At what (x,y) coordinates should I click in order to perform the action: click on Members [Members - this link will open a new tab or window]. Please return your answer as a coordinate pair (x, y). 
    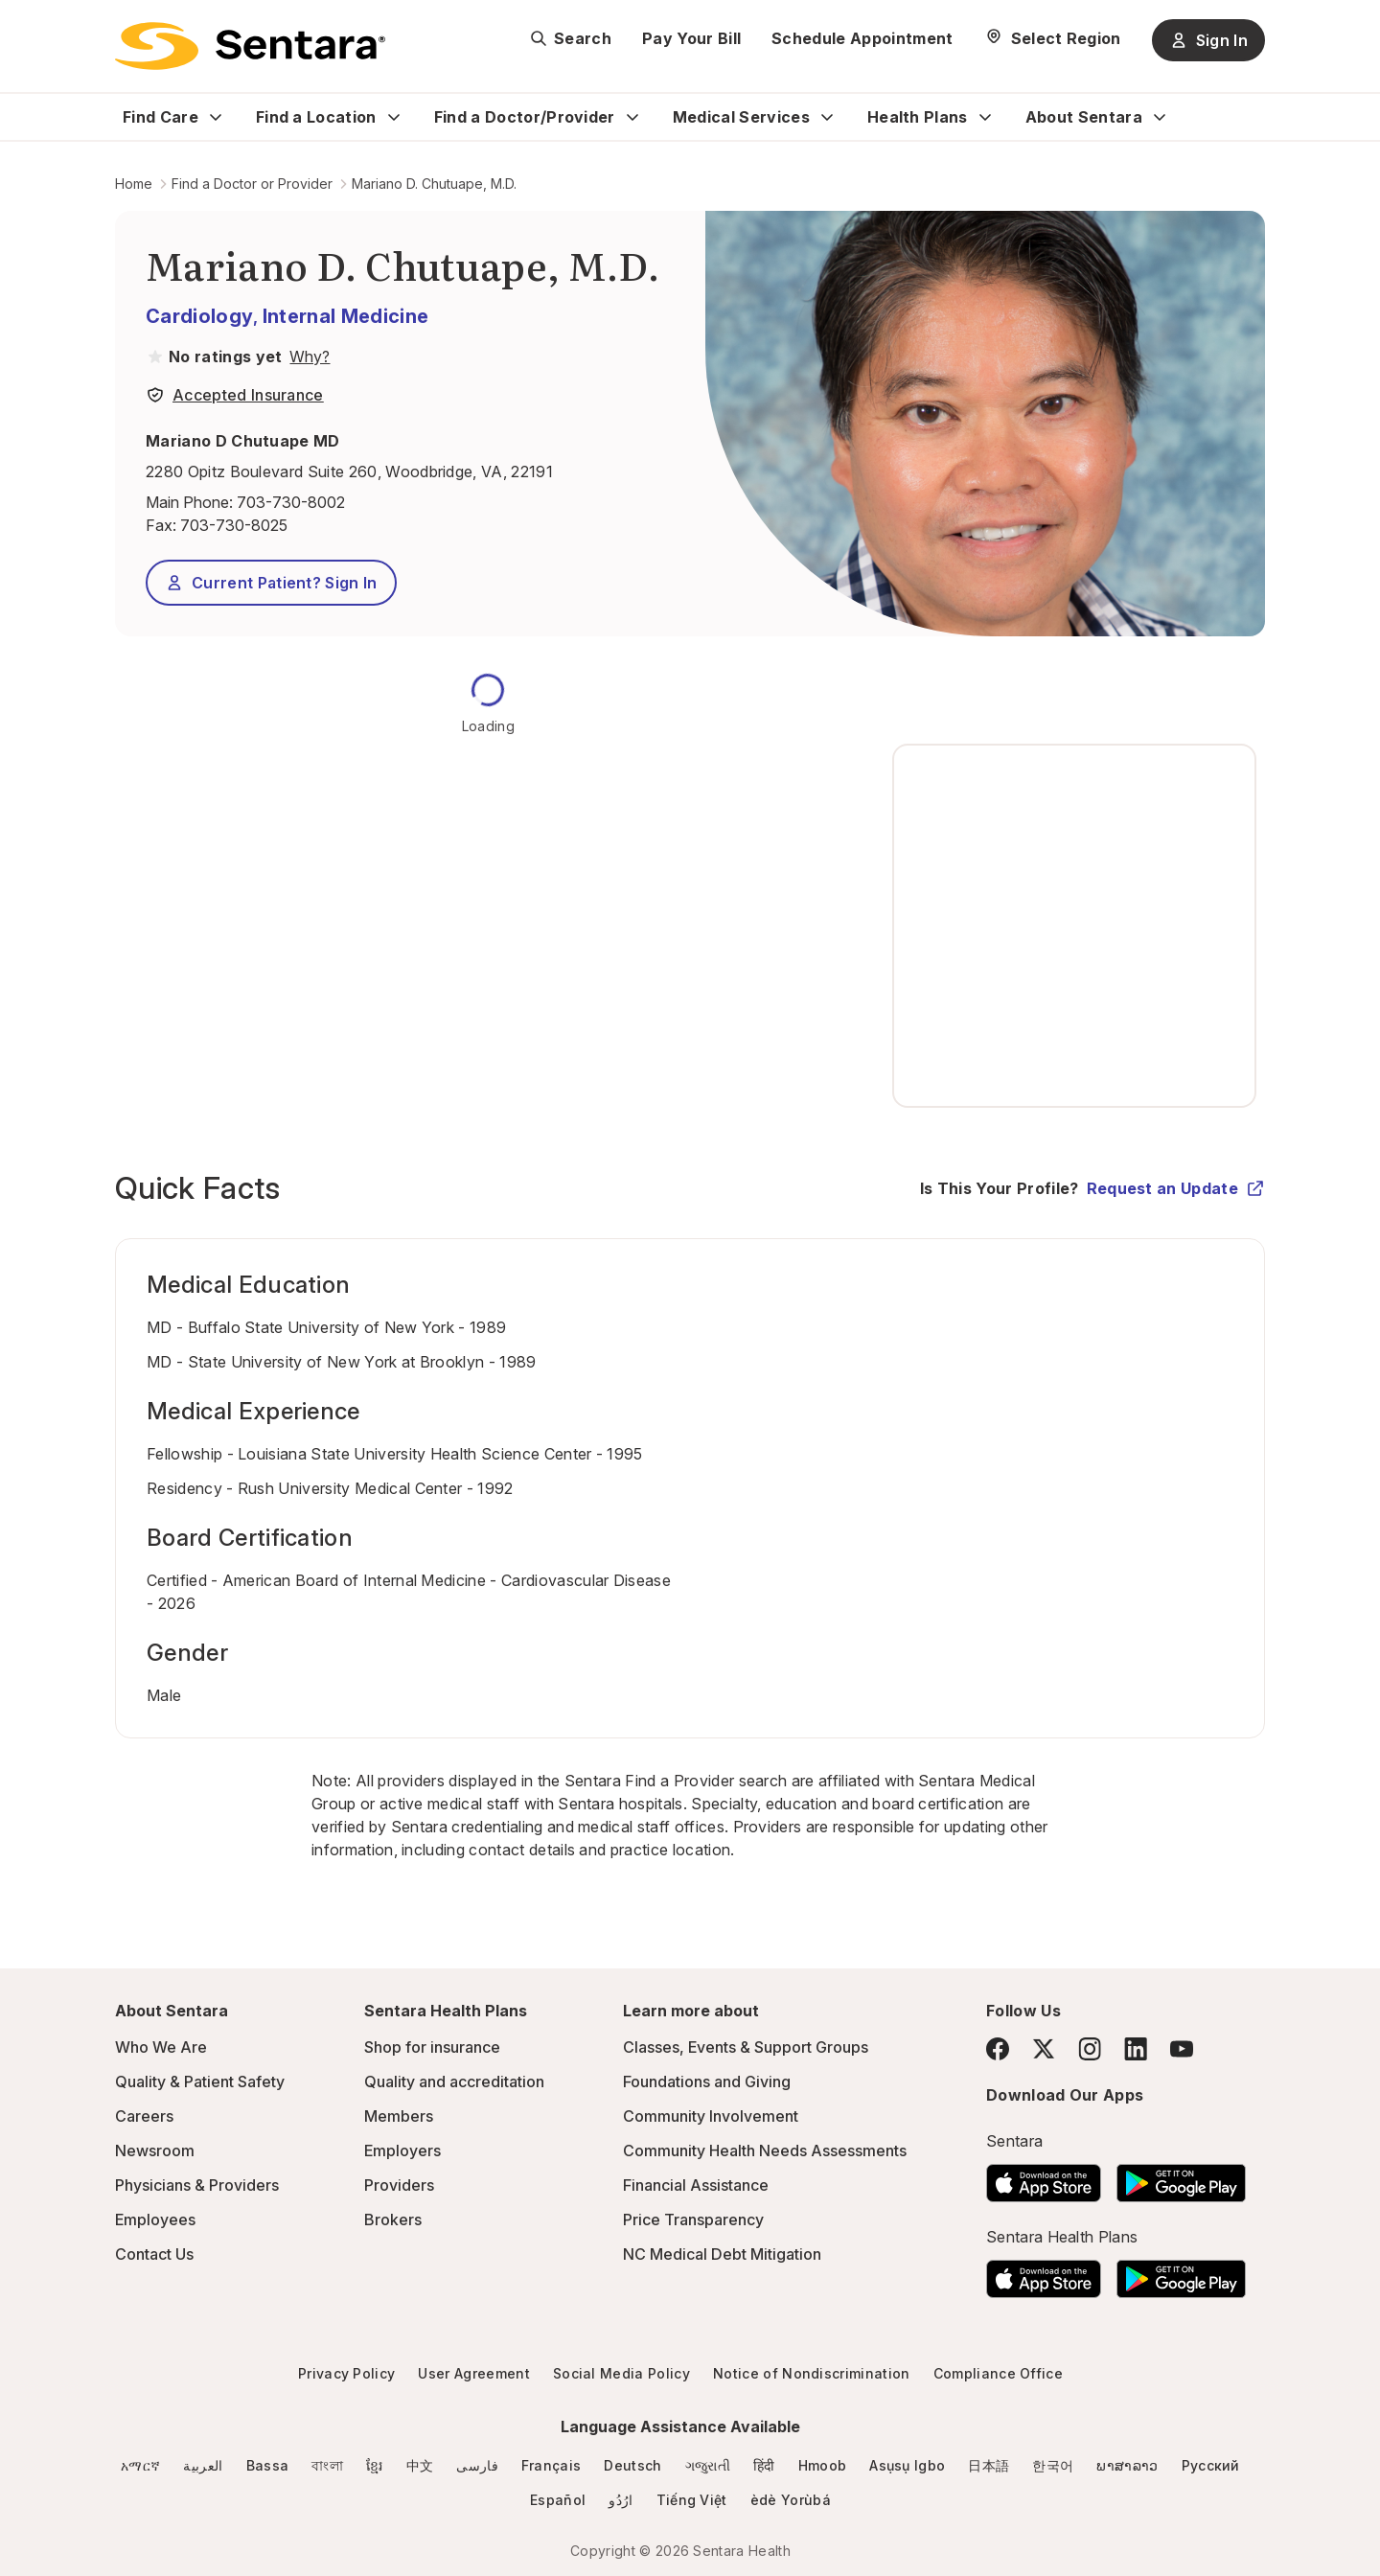
    Looking at the image, I should click on (398, 2116).